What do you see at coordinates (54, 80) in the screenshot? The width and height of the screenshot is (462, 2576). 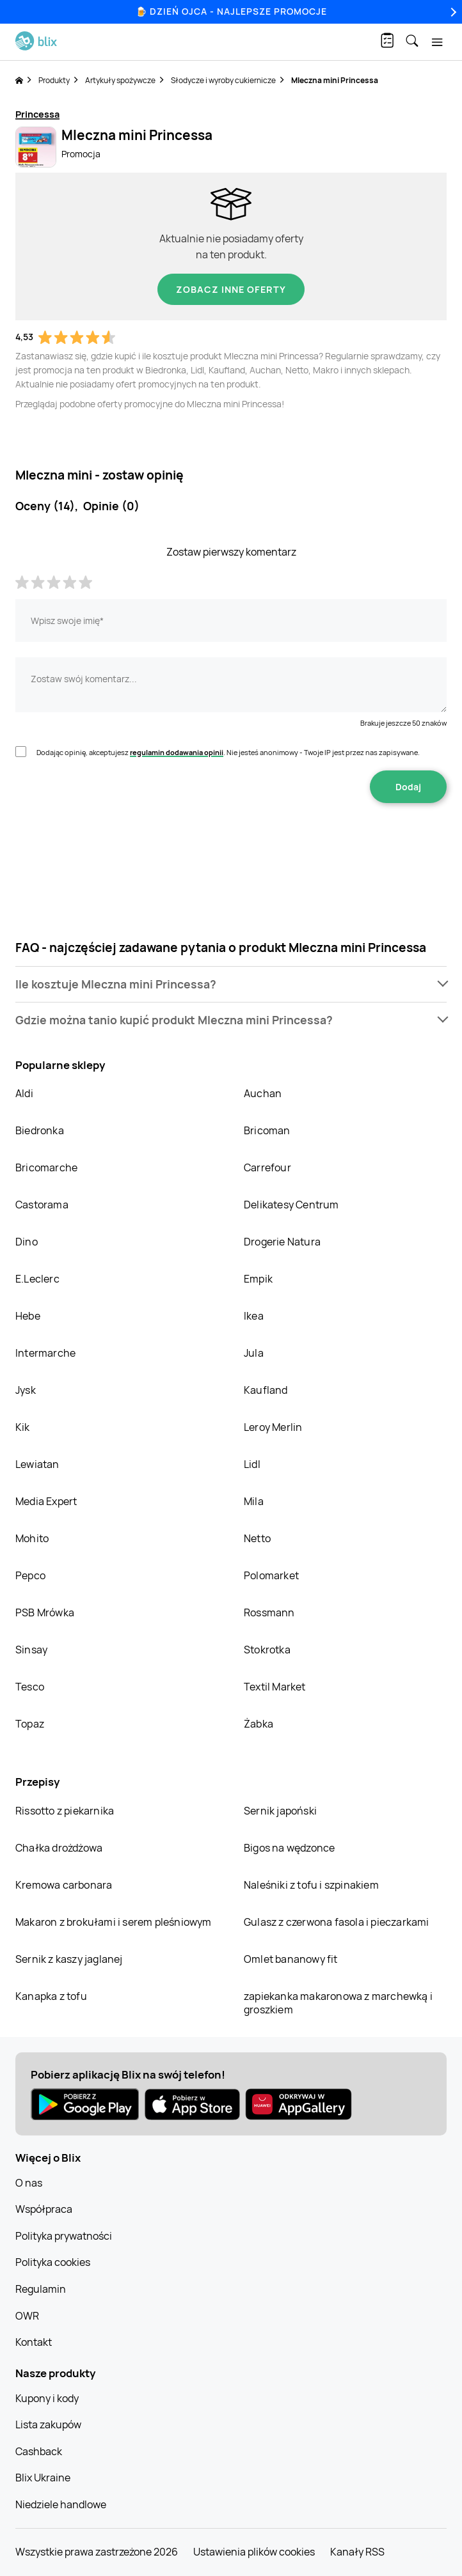 I see `Produkty` at bounding box center [54, 80].